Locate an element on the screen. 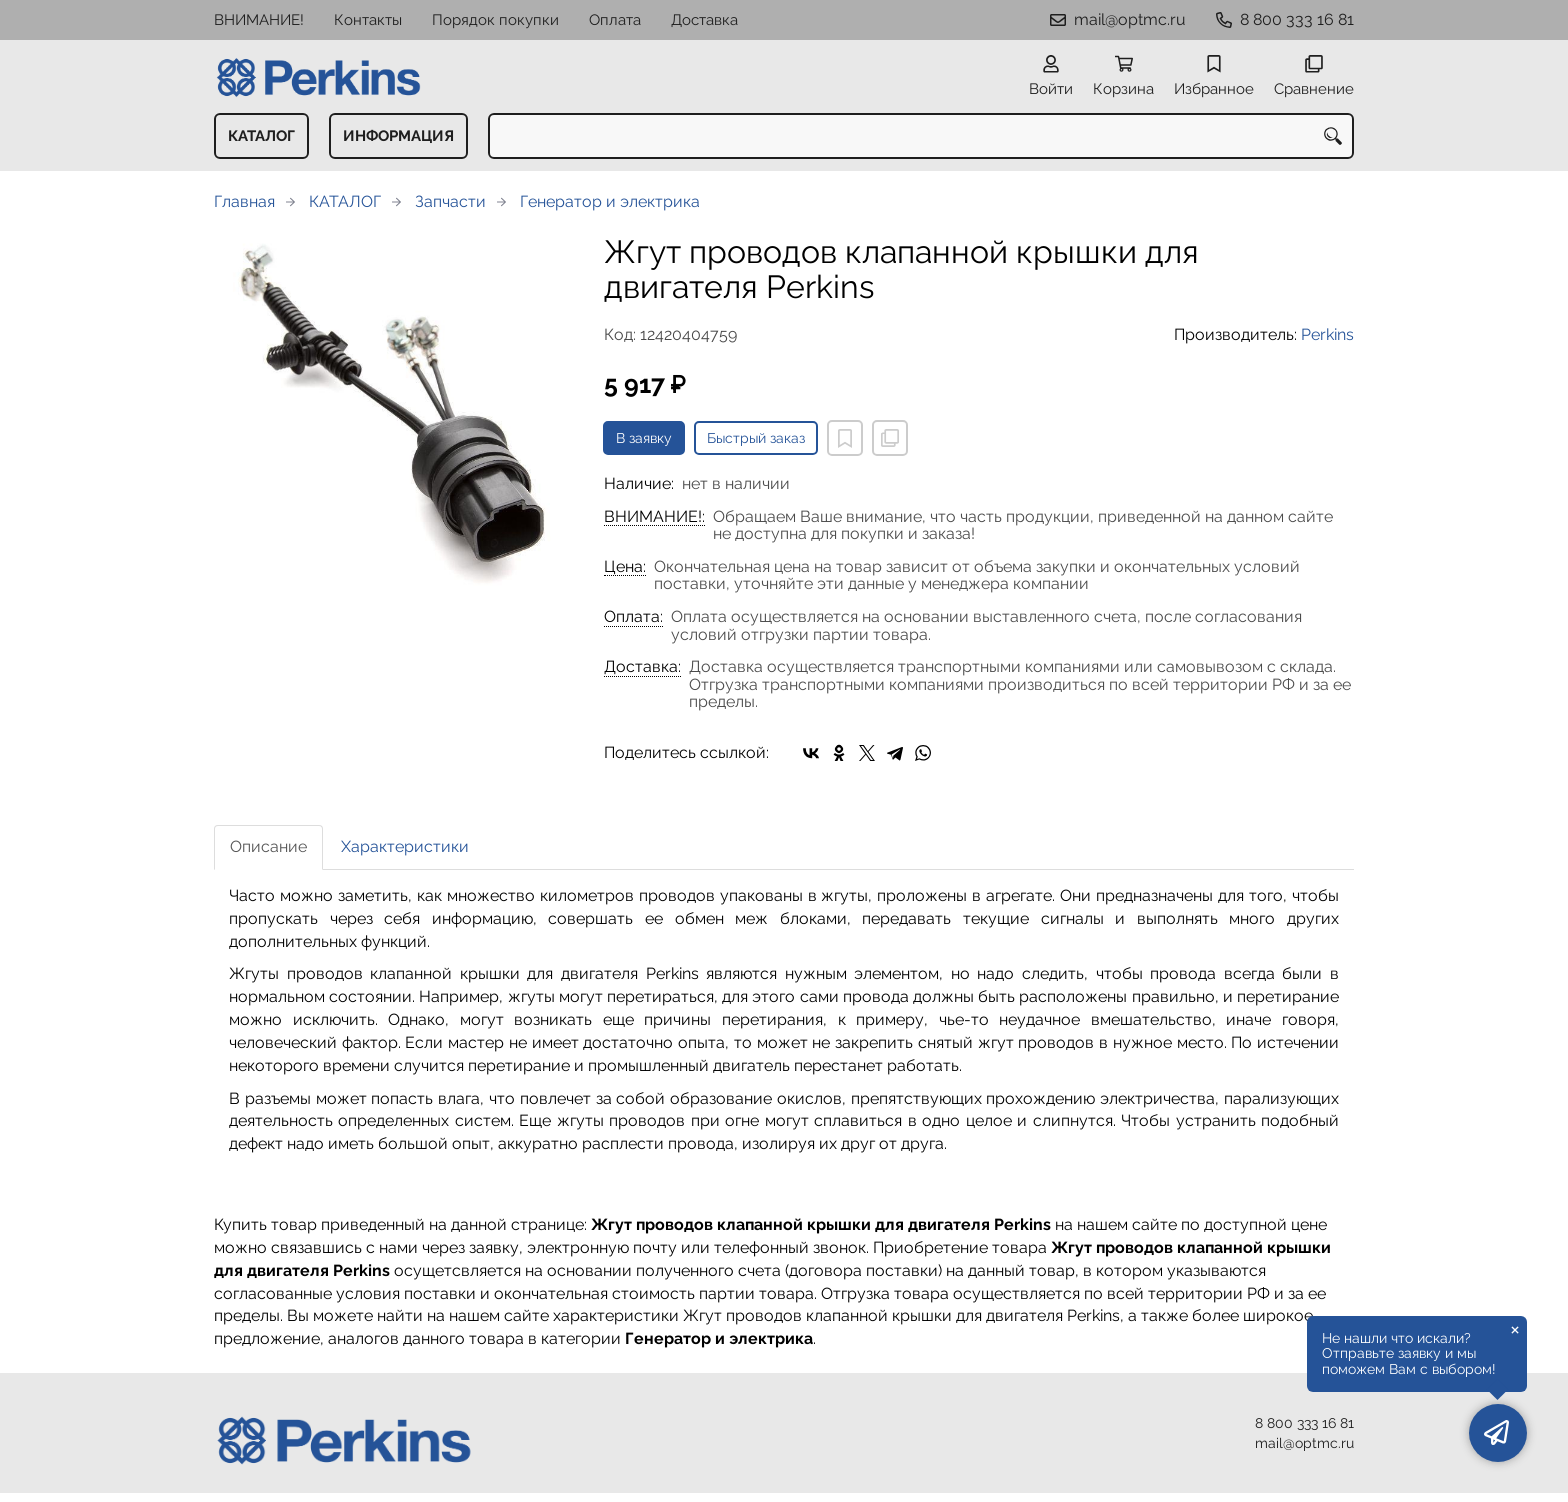  Perkins is located at coordinates (1327, 334).